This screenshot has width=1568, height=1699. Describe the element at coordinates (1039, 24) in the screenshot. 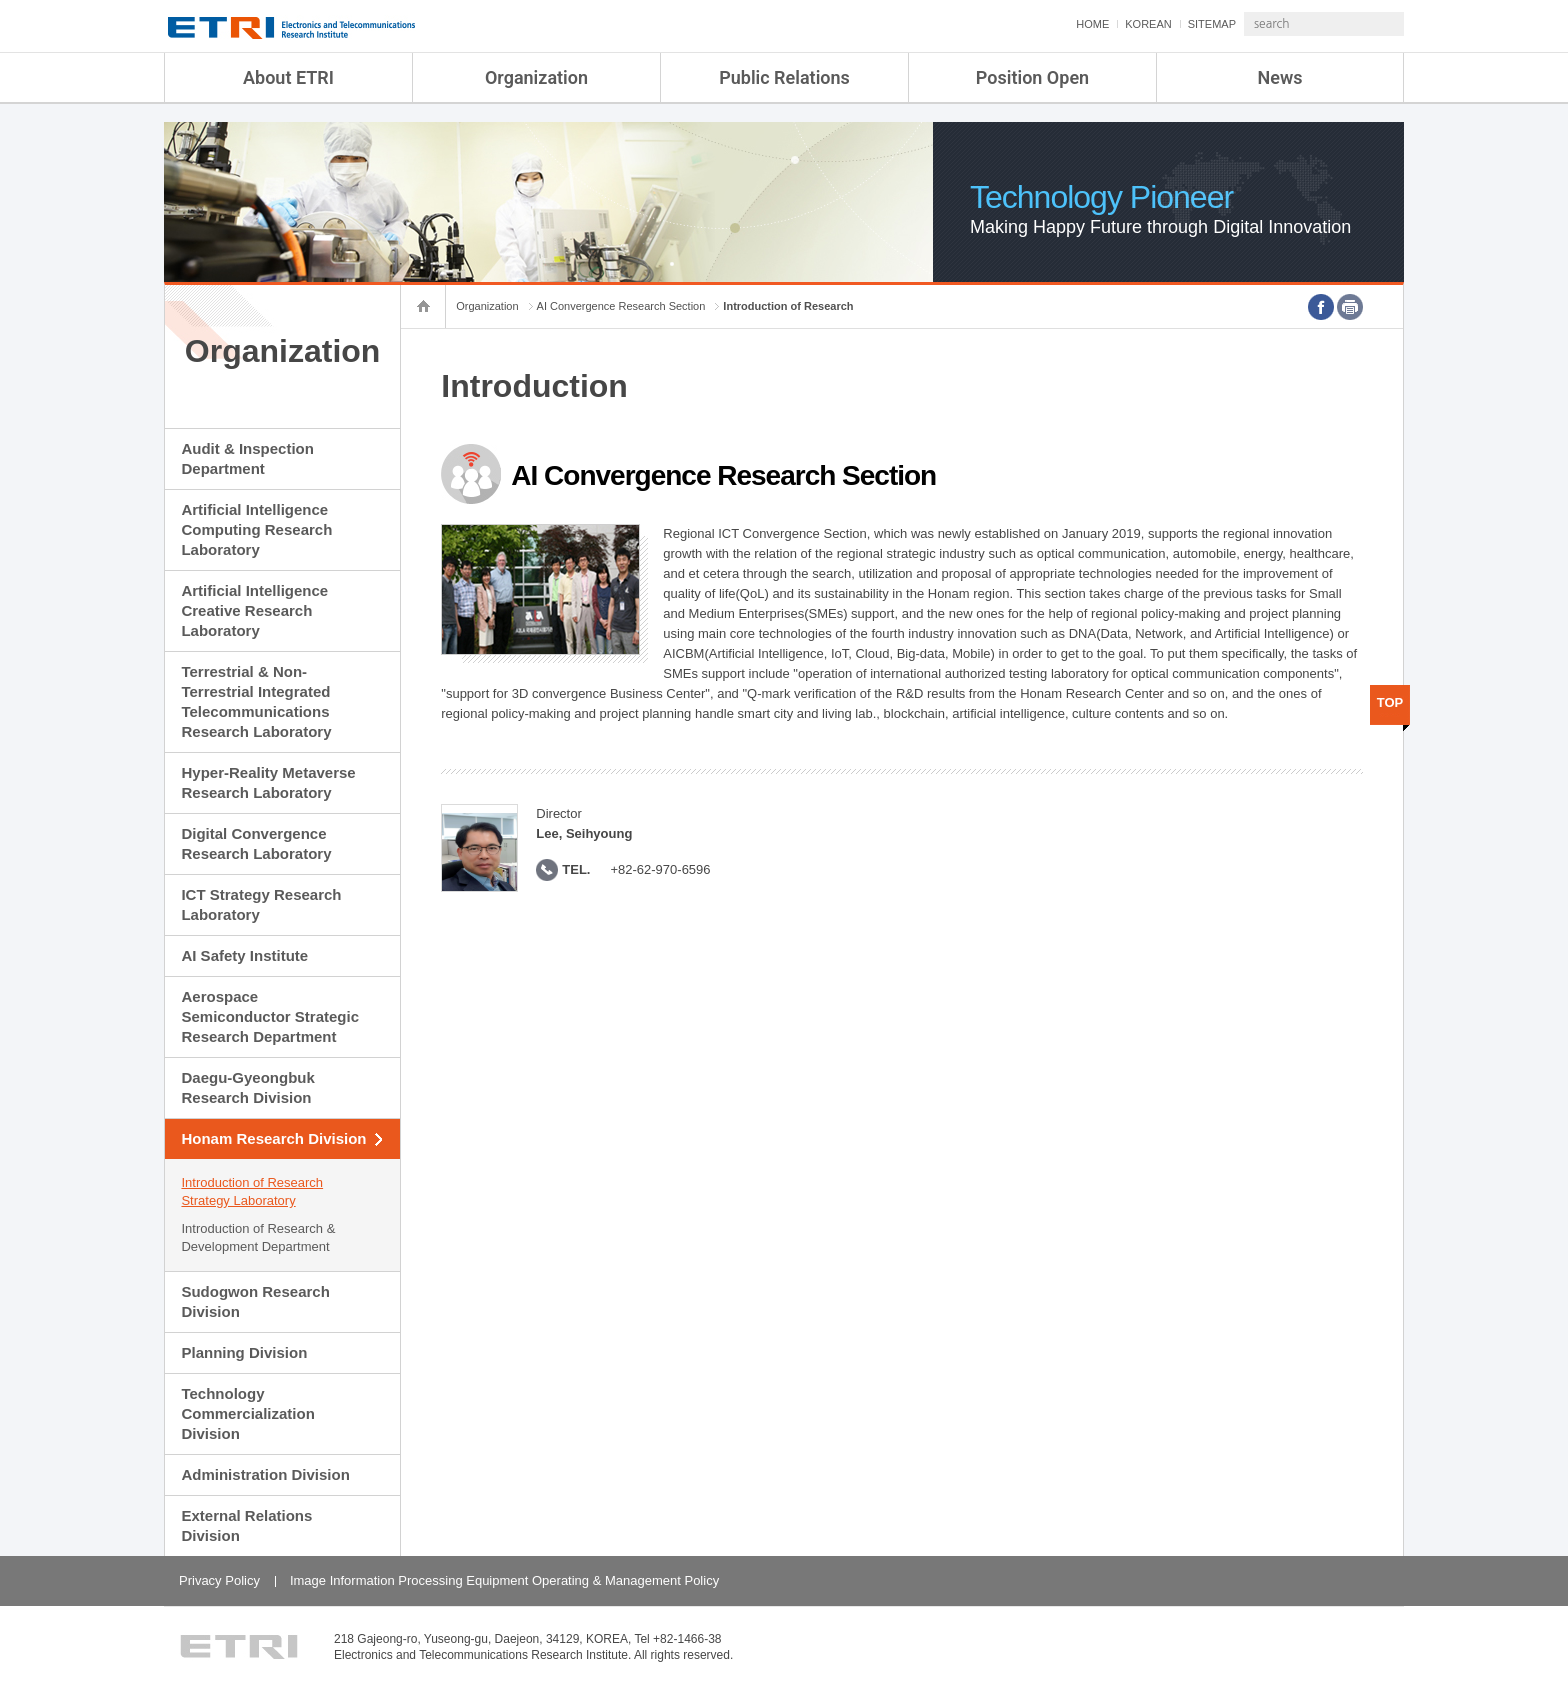

I see `HOME` at that location.